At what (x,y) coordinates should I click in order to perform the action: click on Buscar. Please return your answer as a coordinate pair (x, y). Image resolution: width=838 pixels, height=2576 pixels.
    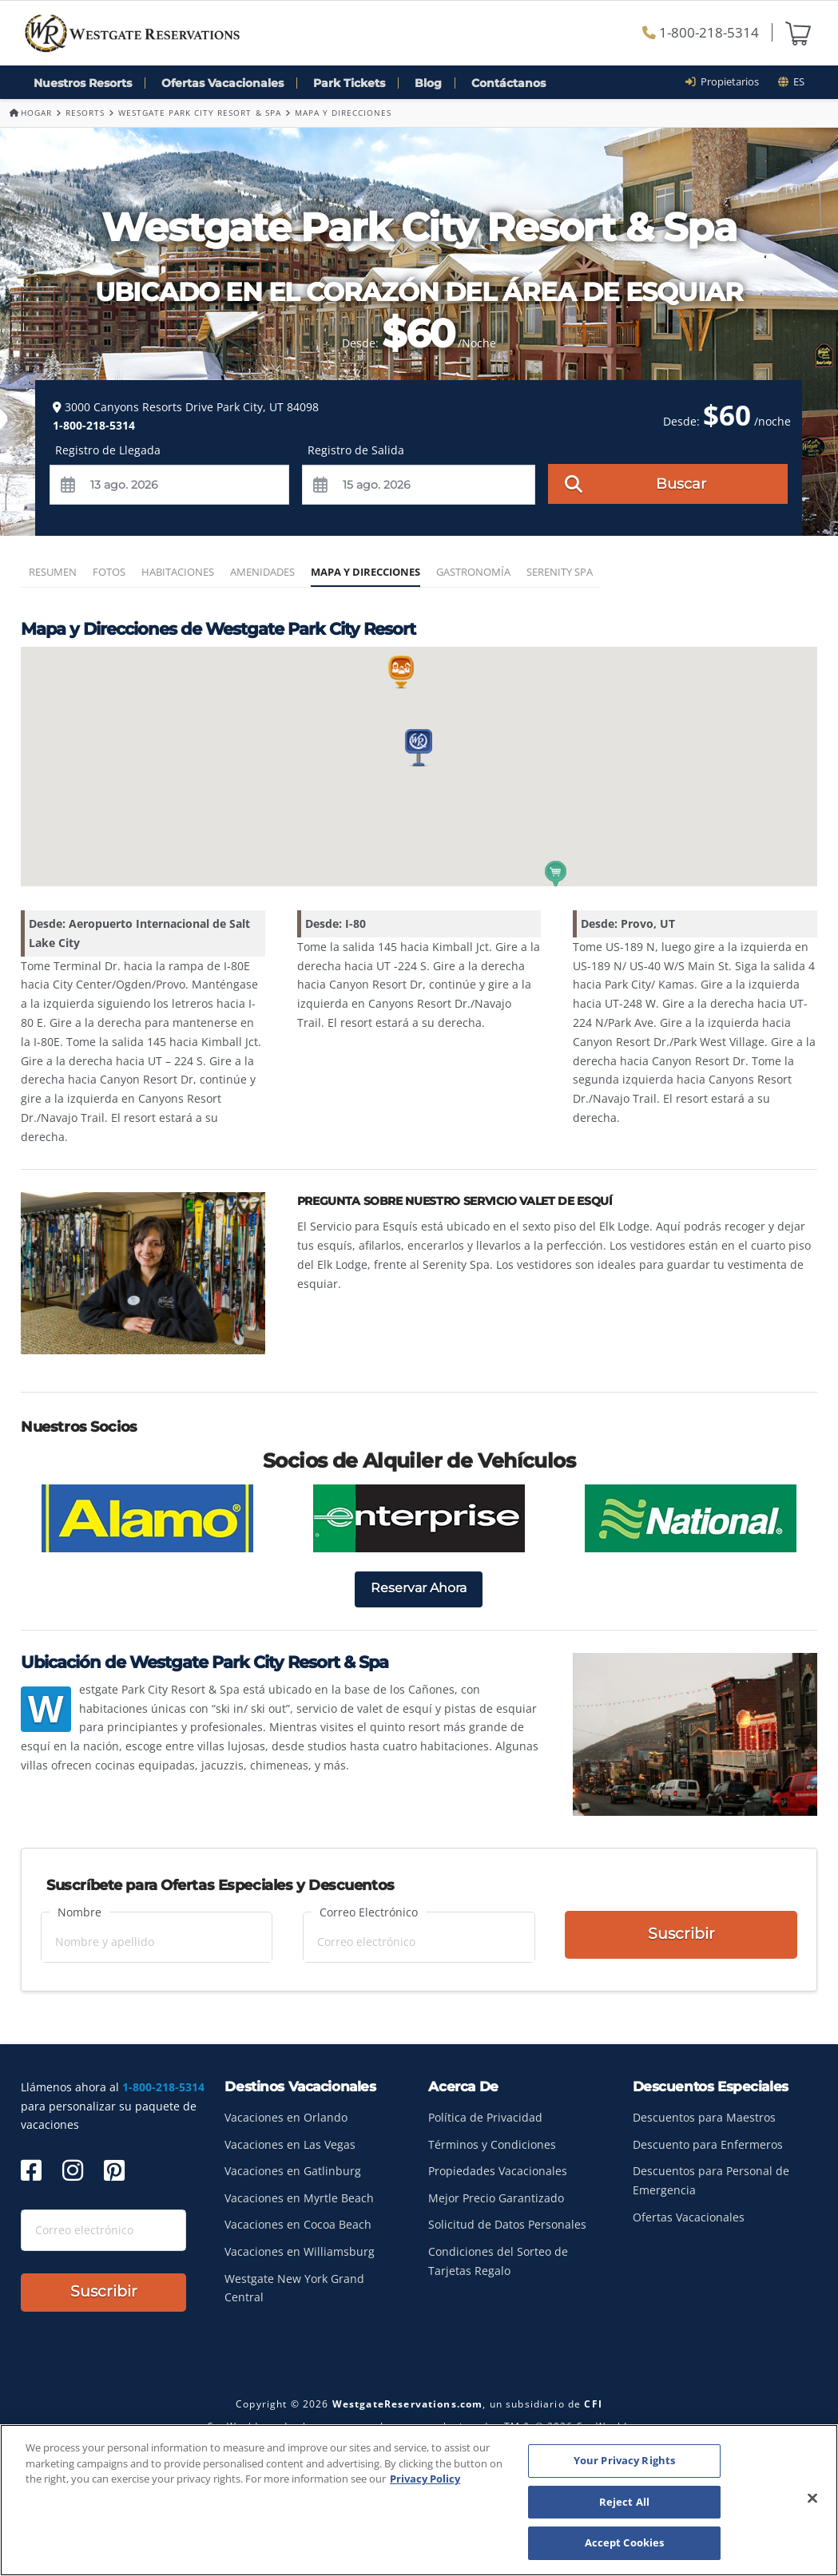
    Looking at the image, I should click on (636, 483).